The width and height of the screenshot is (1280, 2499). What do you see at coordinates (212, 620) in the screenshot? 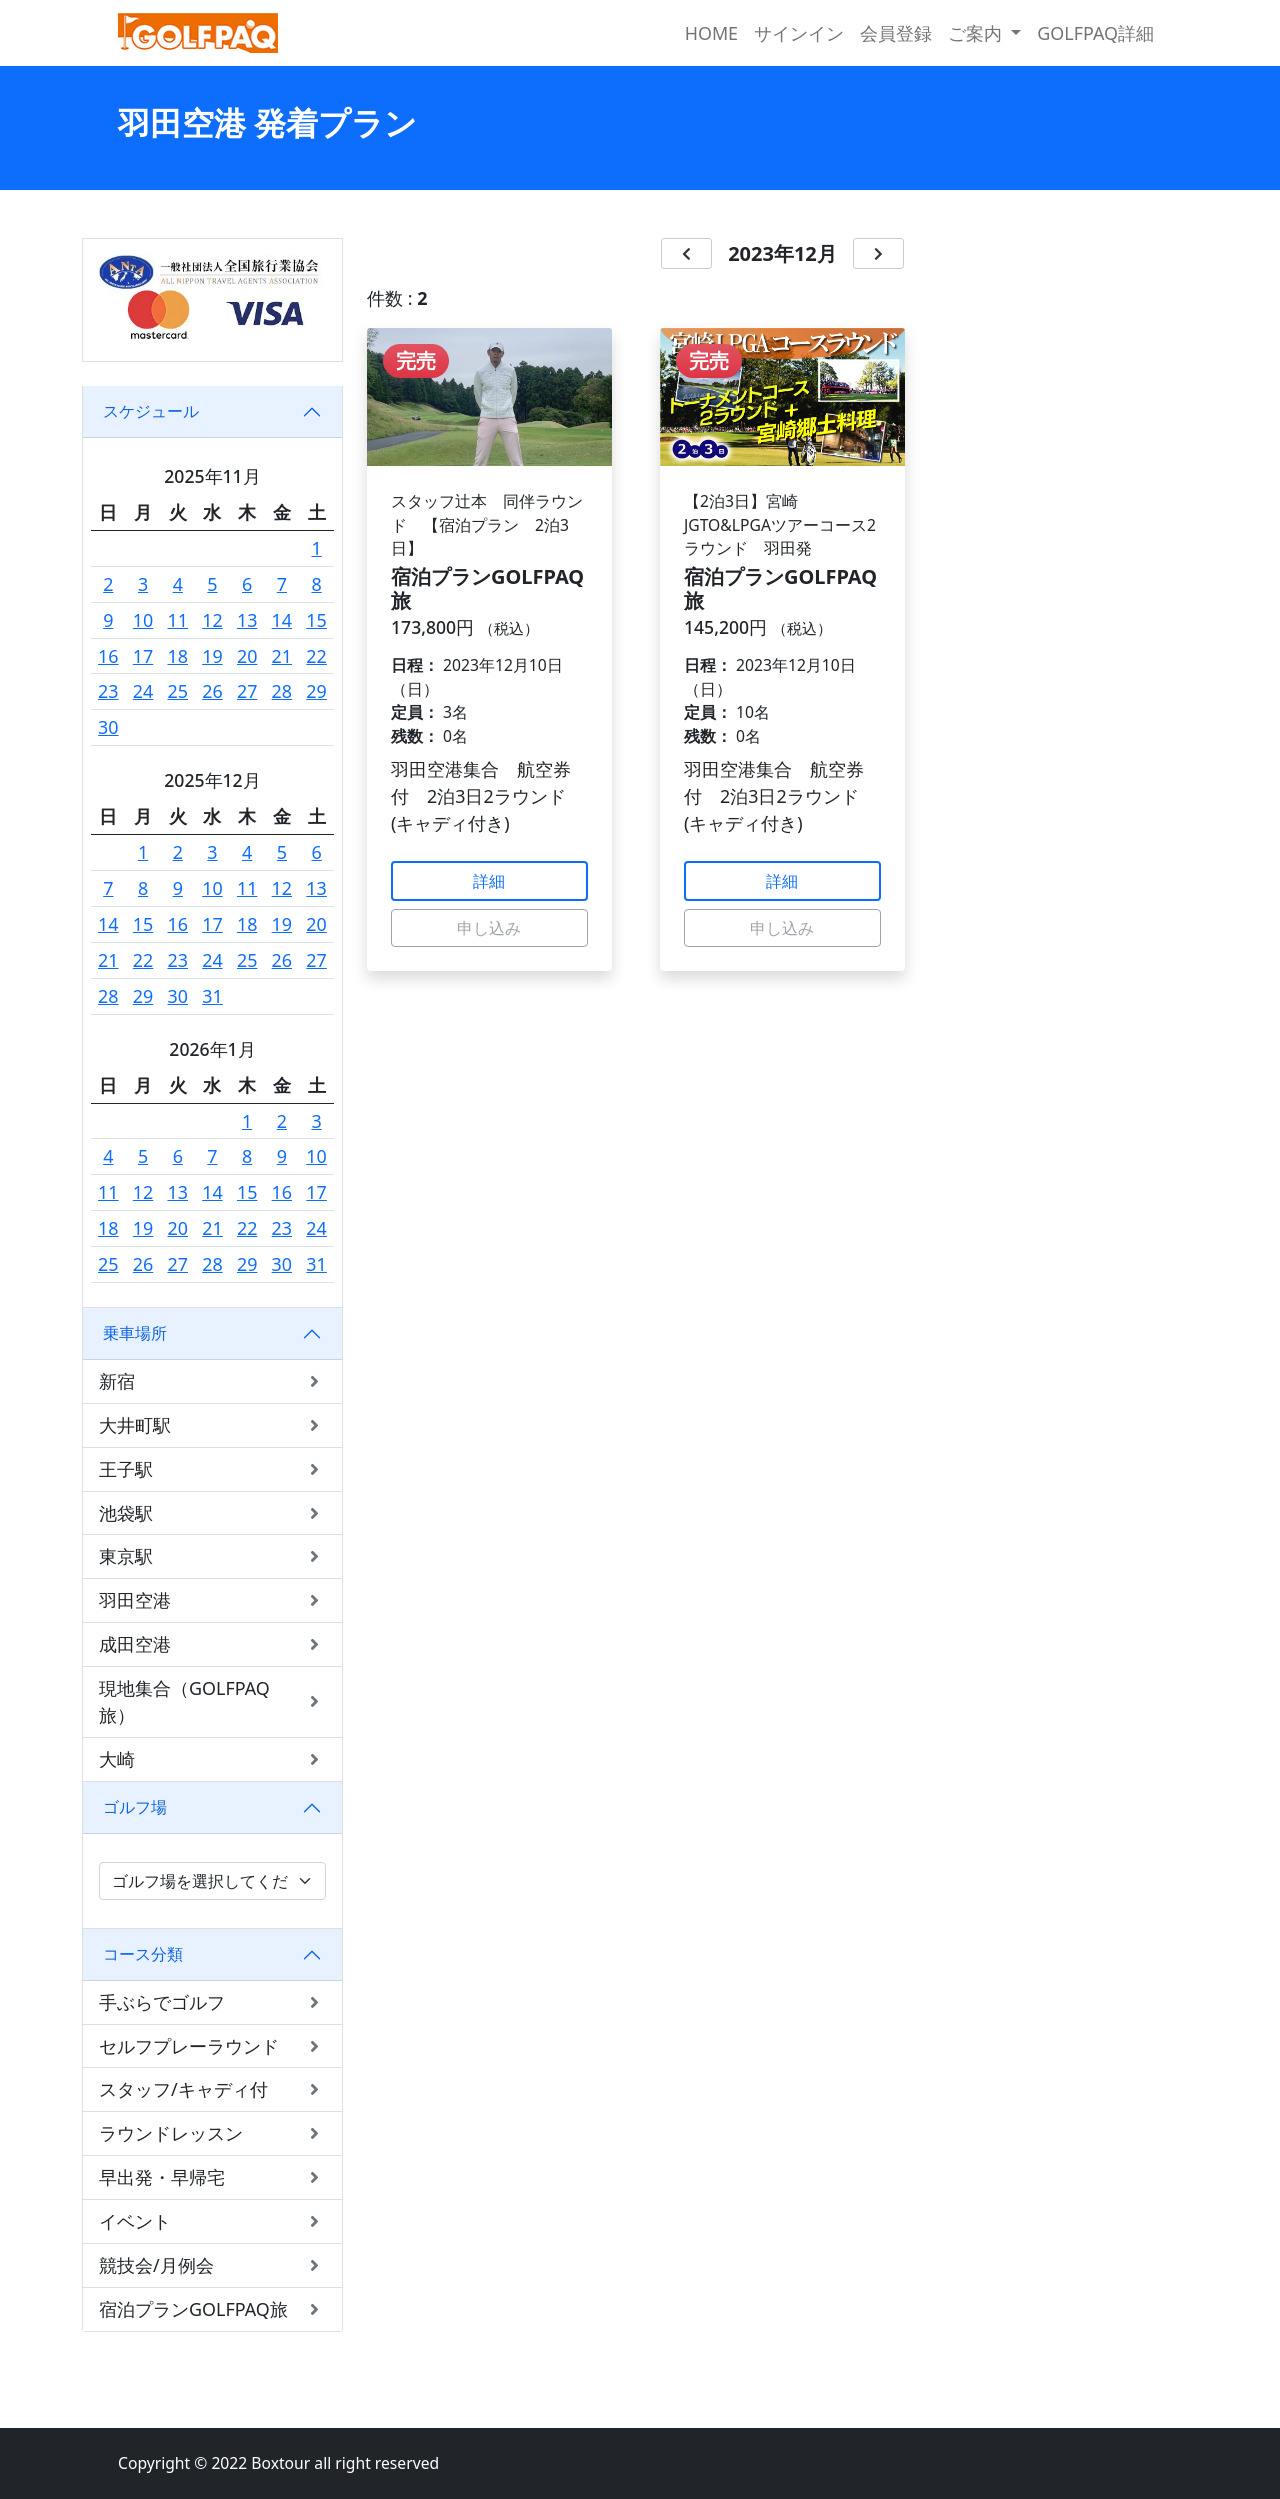
I see `12` at bounding box center [212, 620].